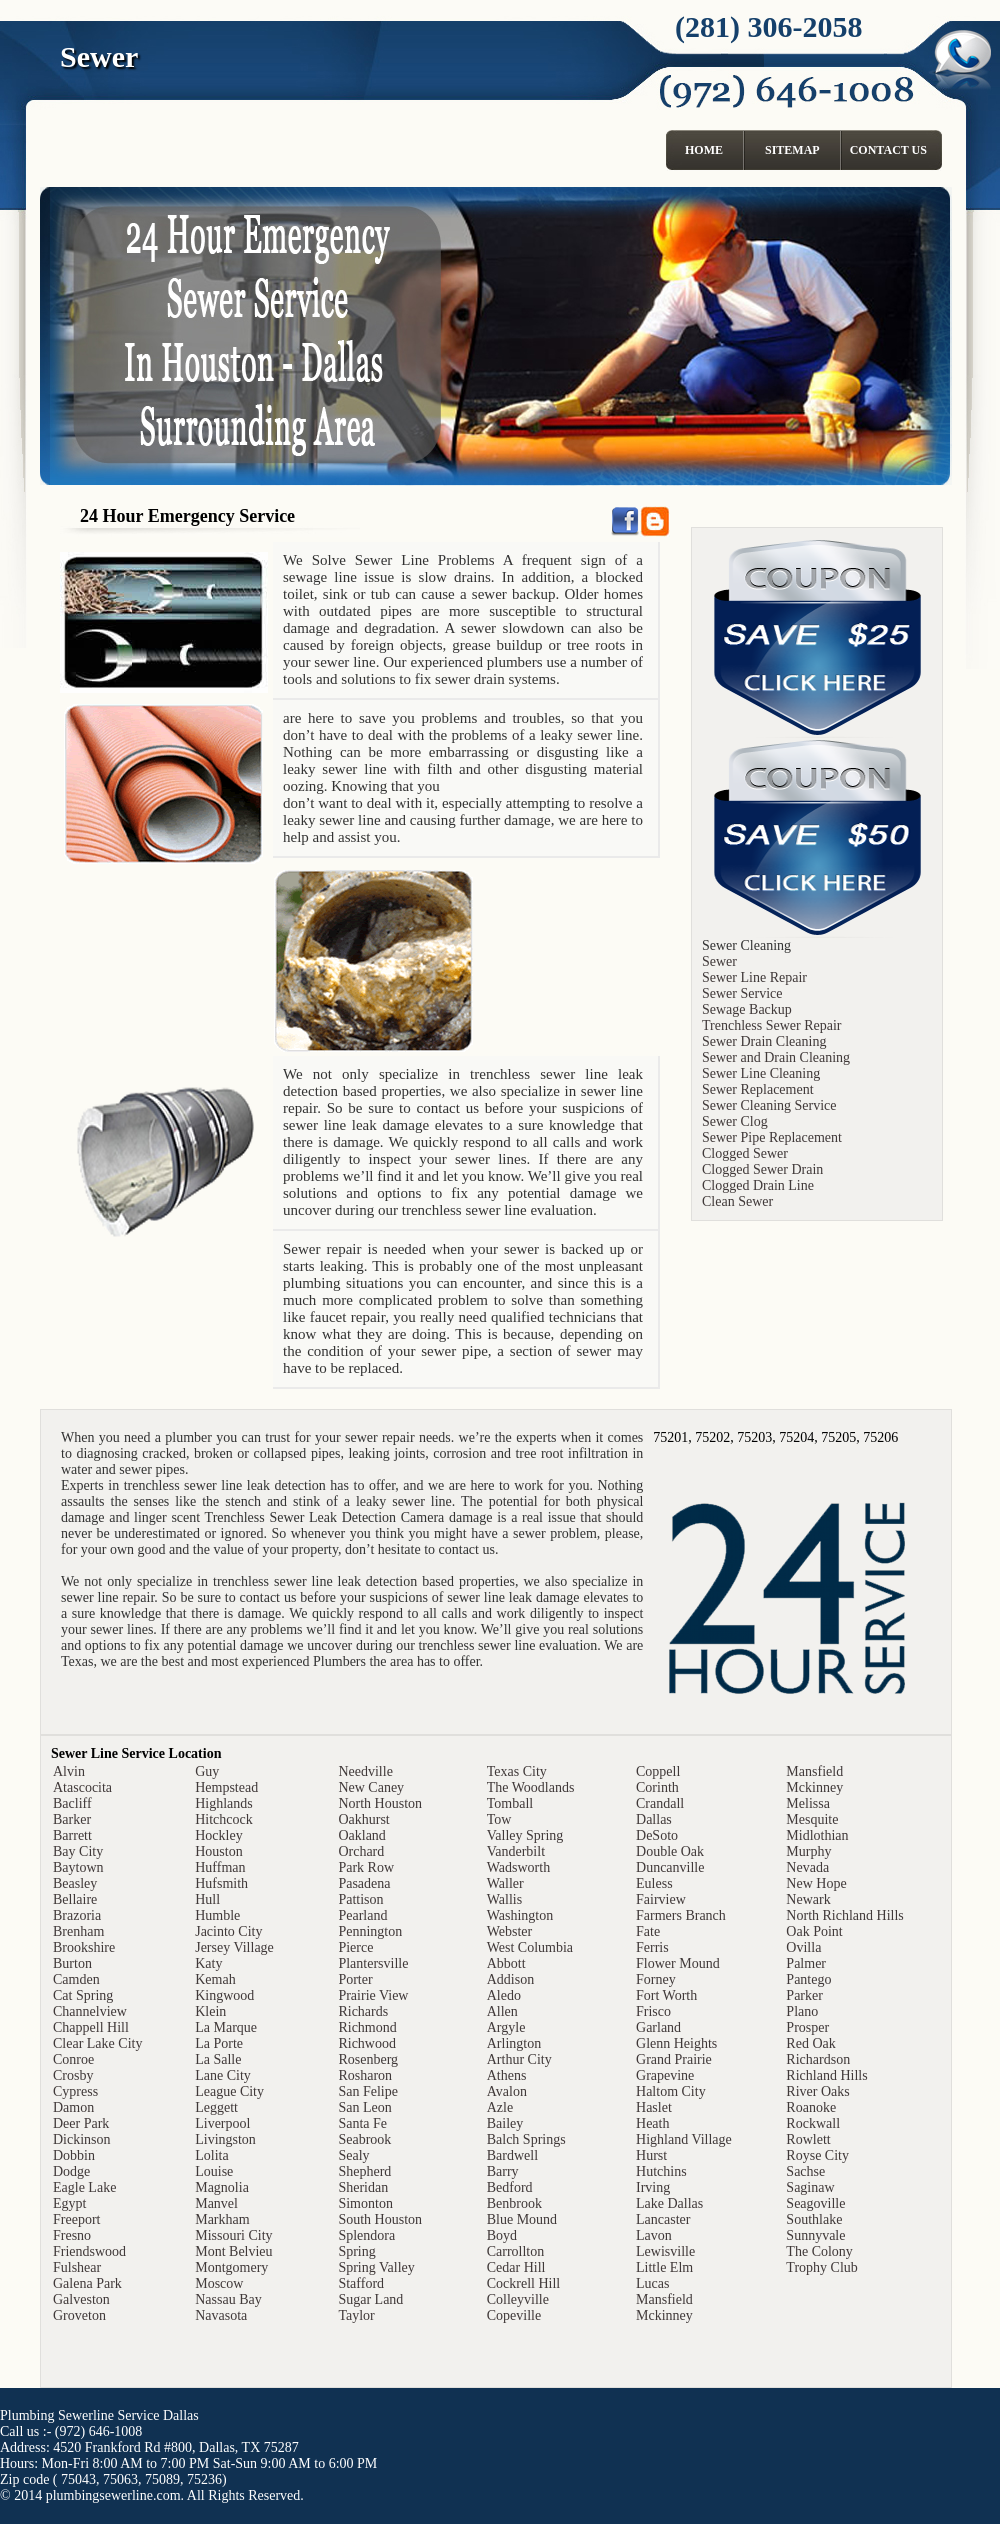 The height and width of the screenshot is (2524, 1000). I want to click on Sunnyvale, so click(815, 2235).